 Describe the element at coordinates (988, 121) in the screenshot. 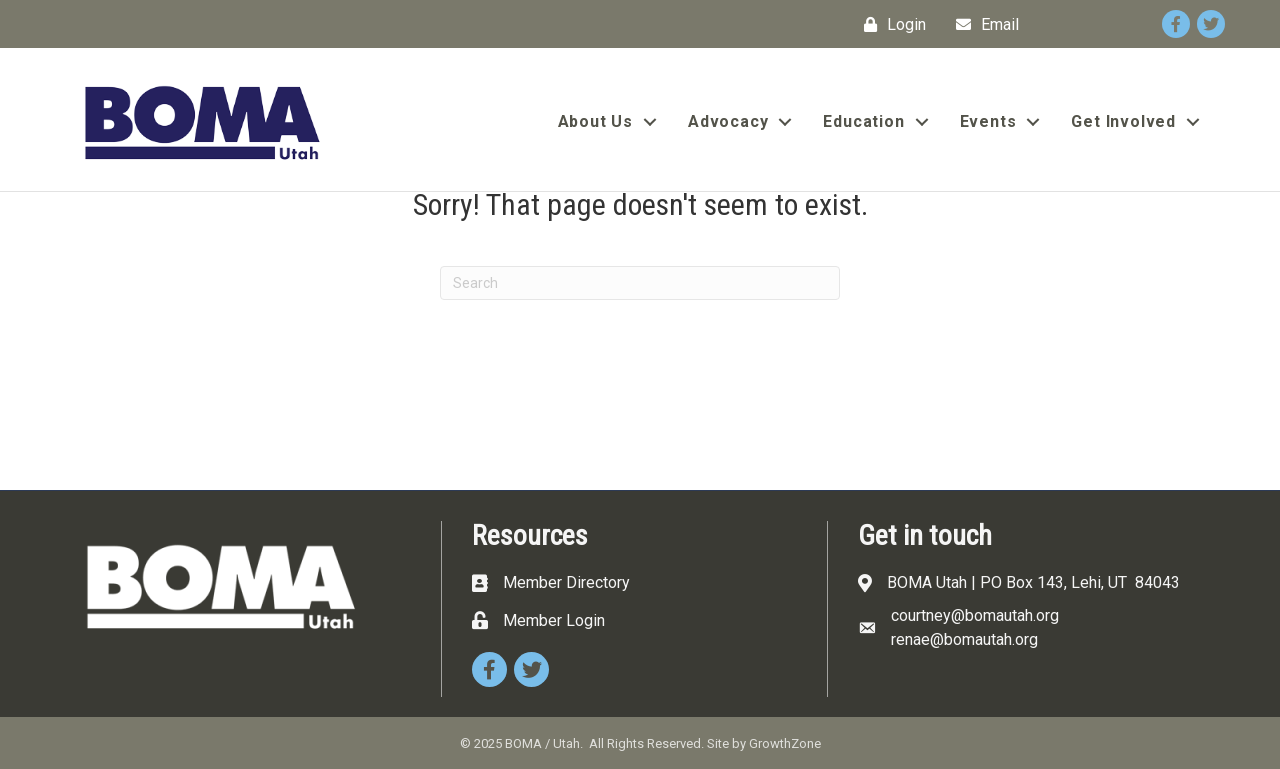

I see `Events` at that location.